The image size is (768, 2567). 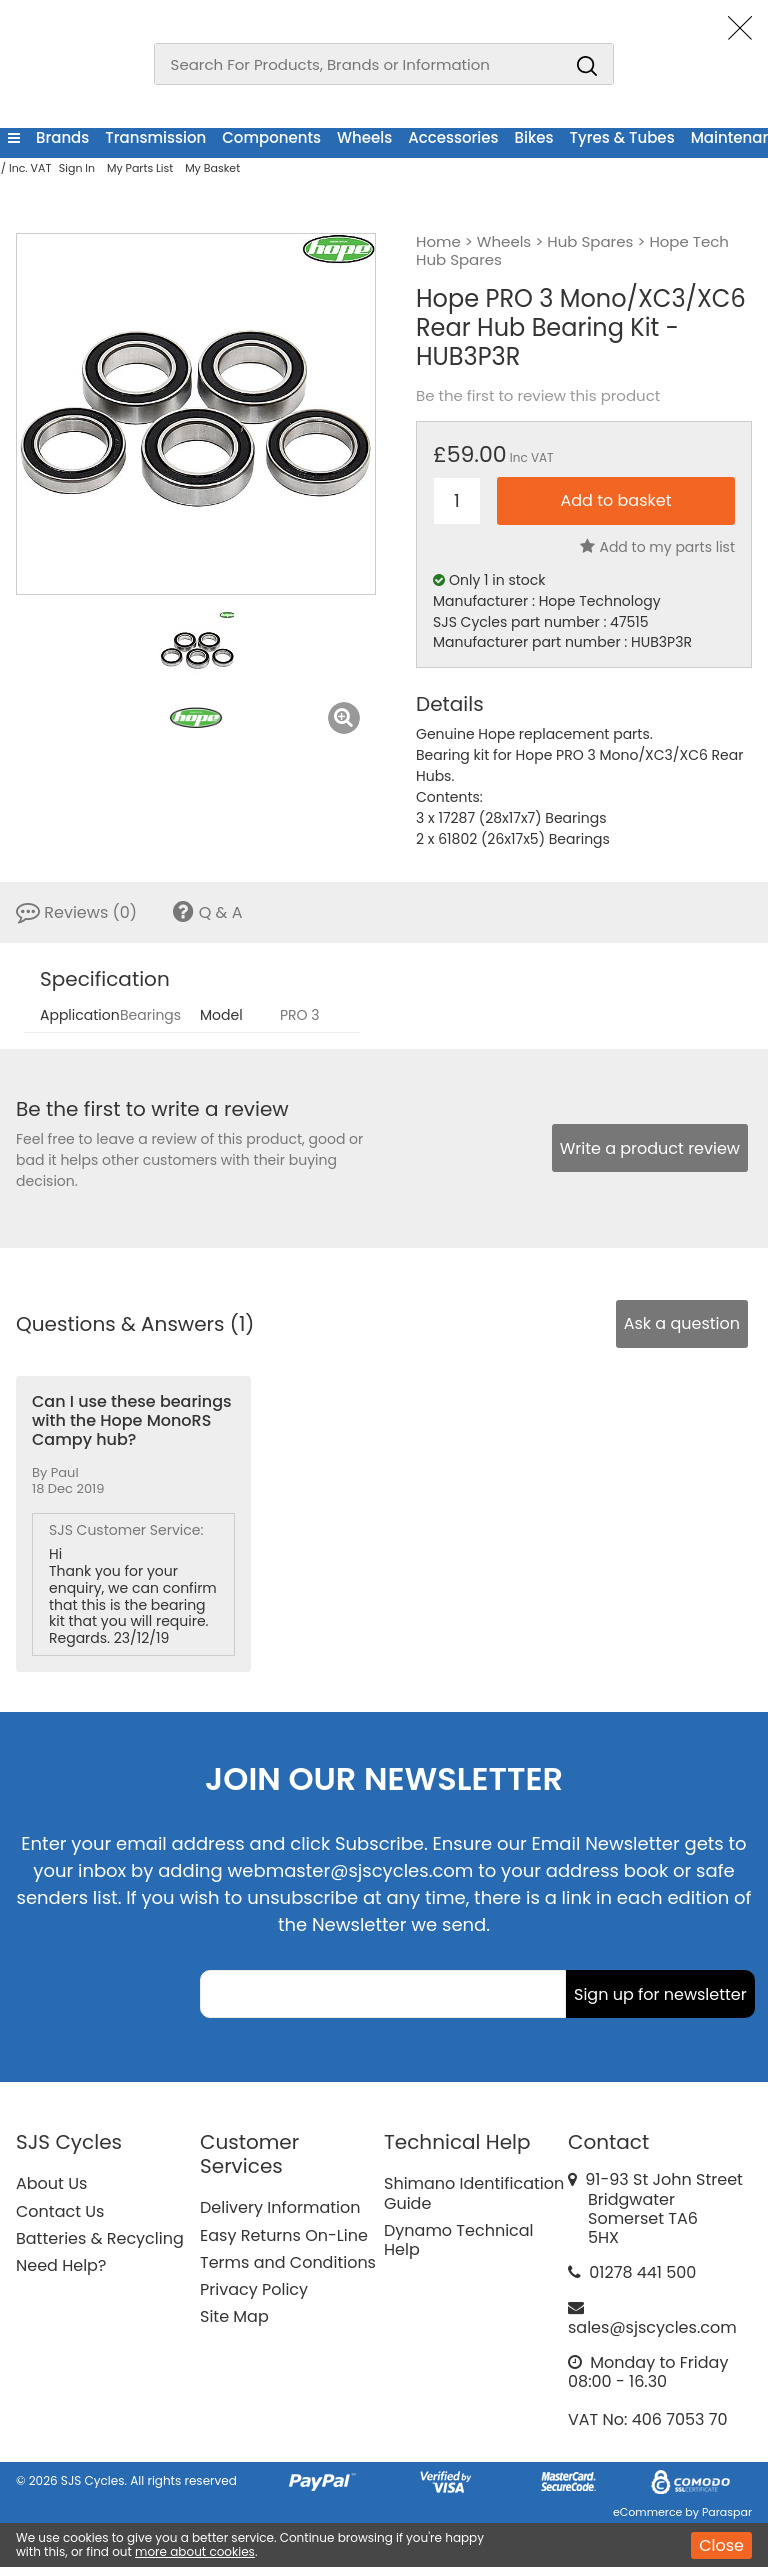 I want to click on Contact Us, so click(x=60, y=2211).